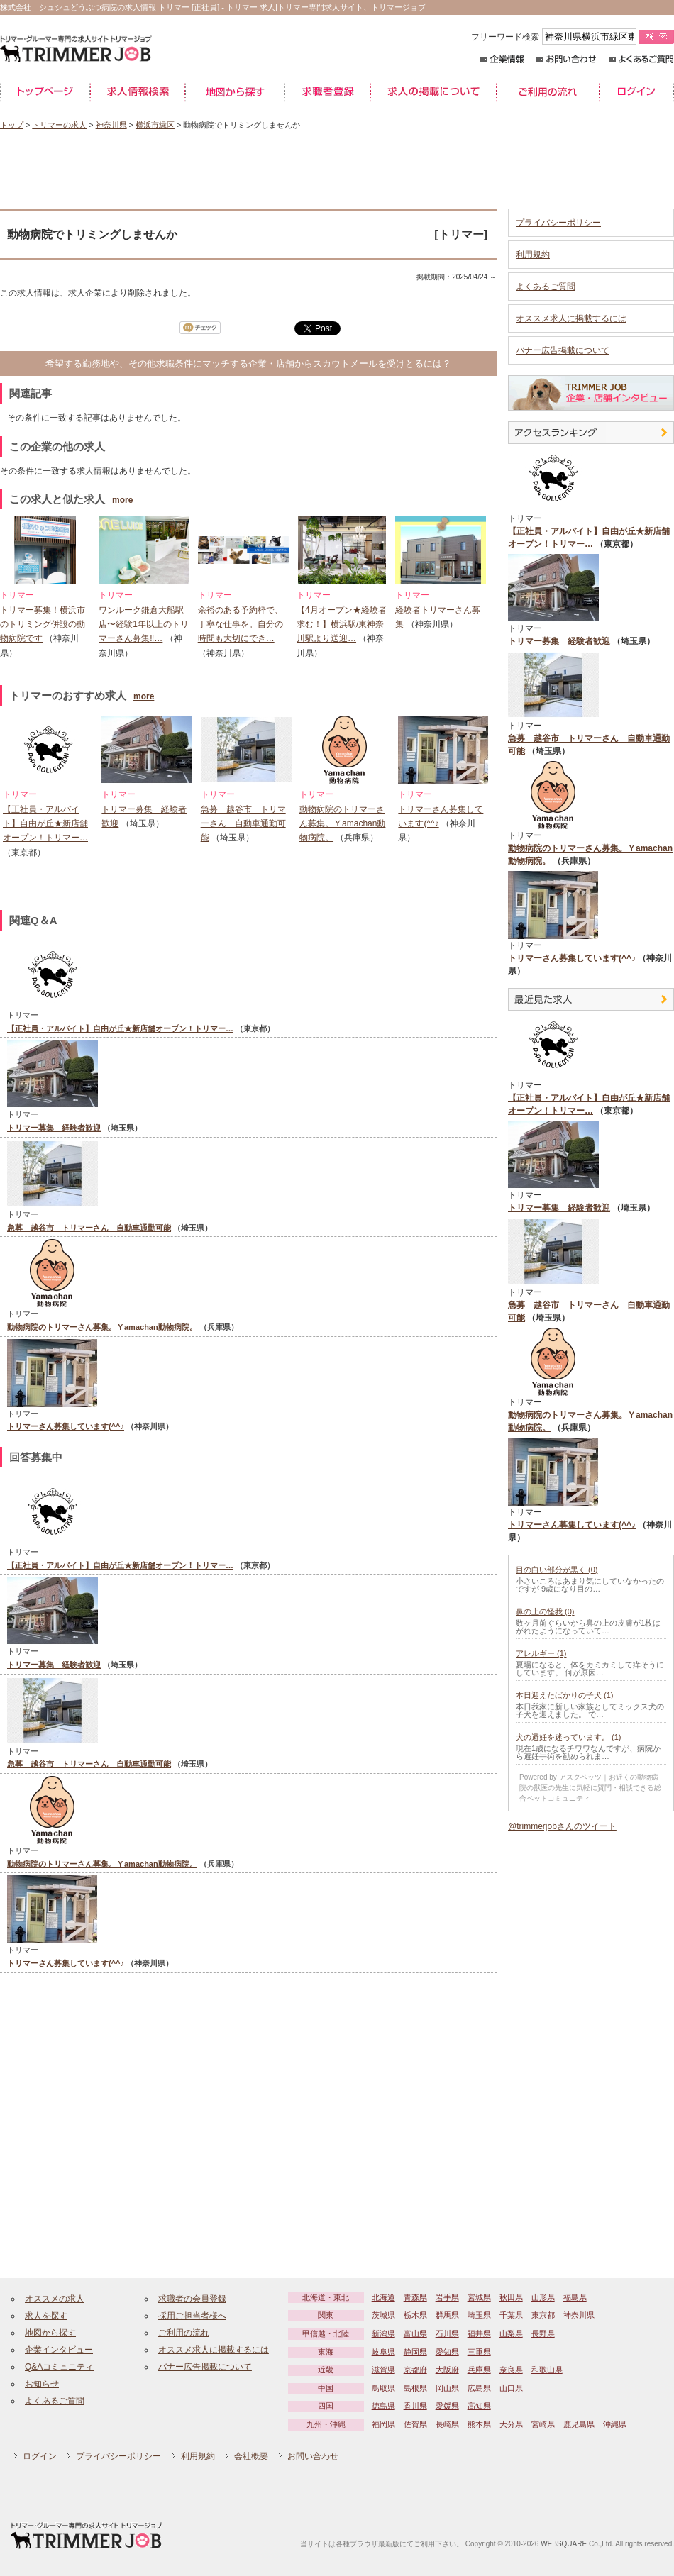  What do you see at coordinates (479, 2315) in the screenshot?
I see `埼玉県` at bounding box center [479, 2315].